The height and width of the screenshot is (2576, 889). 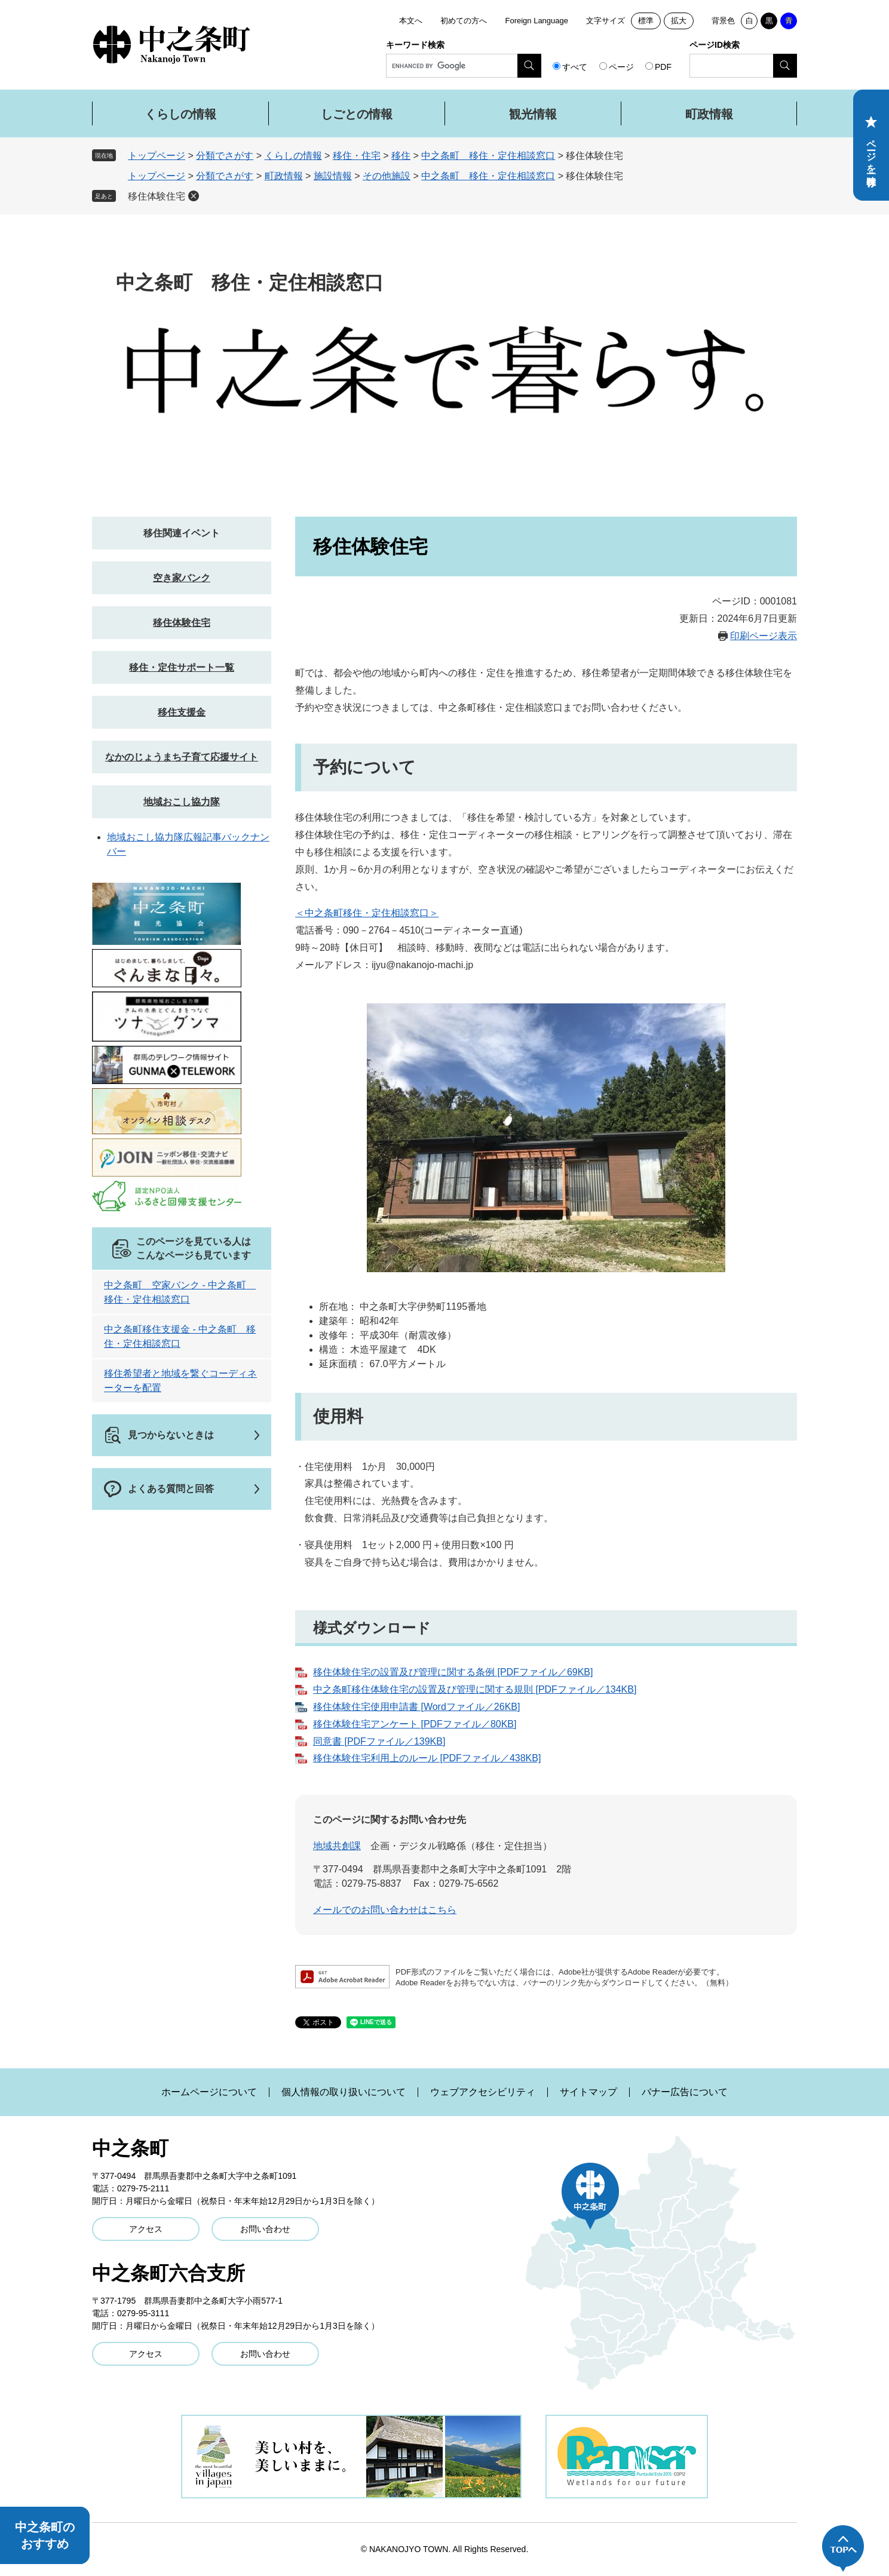 I want to click on その他施設, so click(x=386, y=176).